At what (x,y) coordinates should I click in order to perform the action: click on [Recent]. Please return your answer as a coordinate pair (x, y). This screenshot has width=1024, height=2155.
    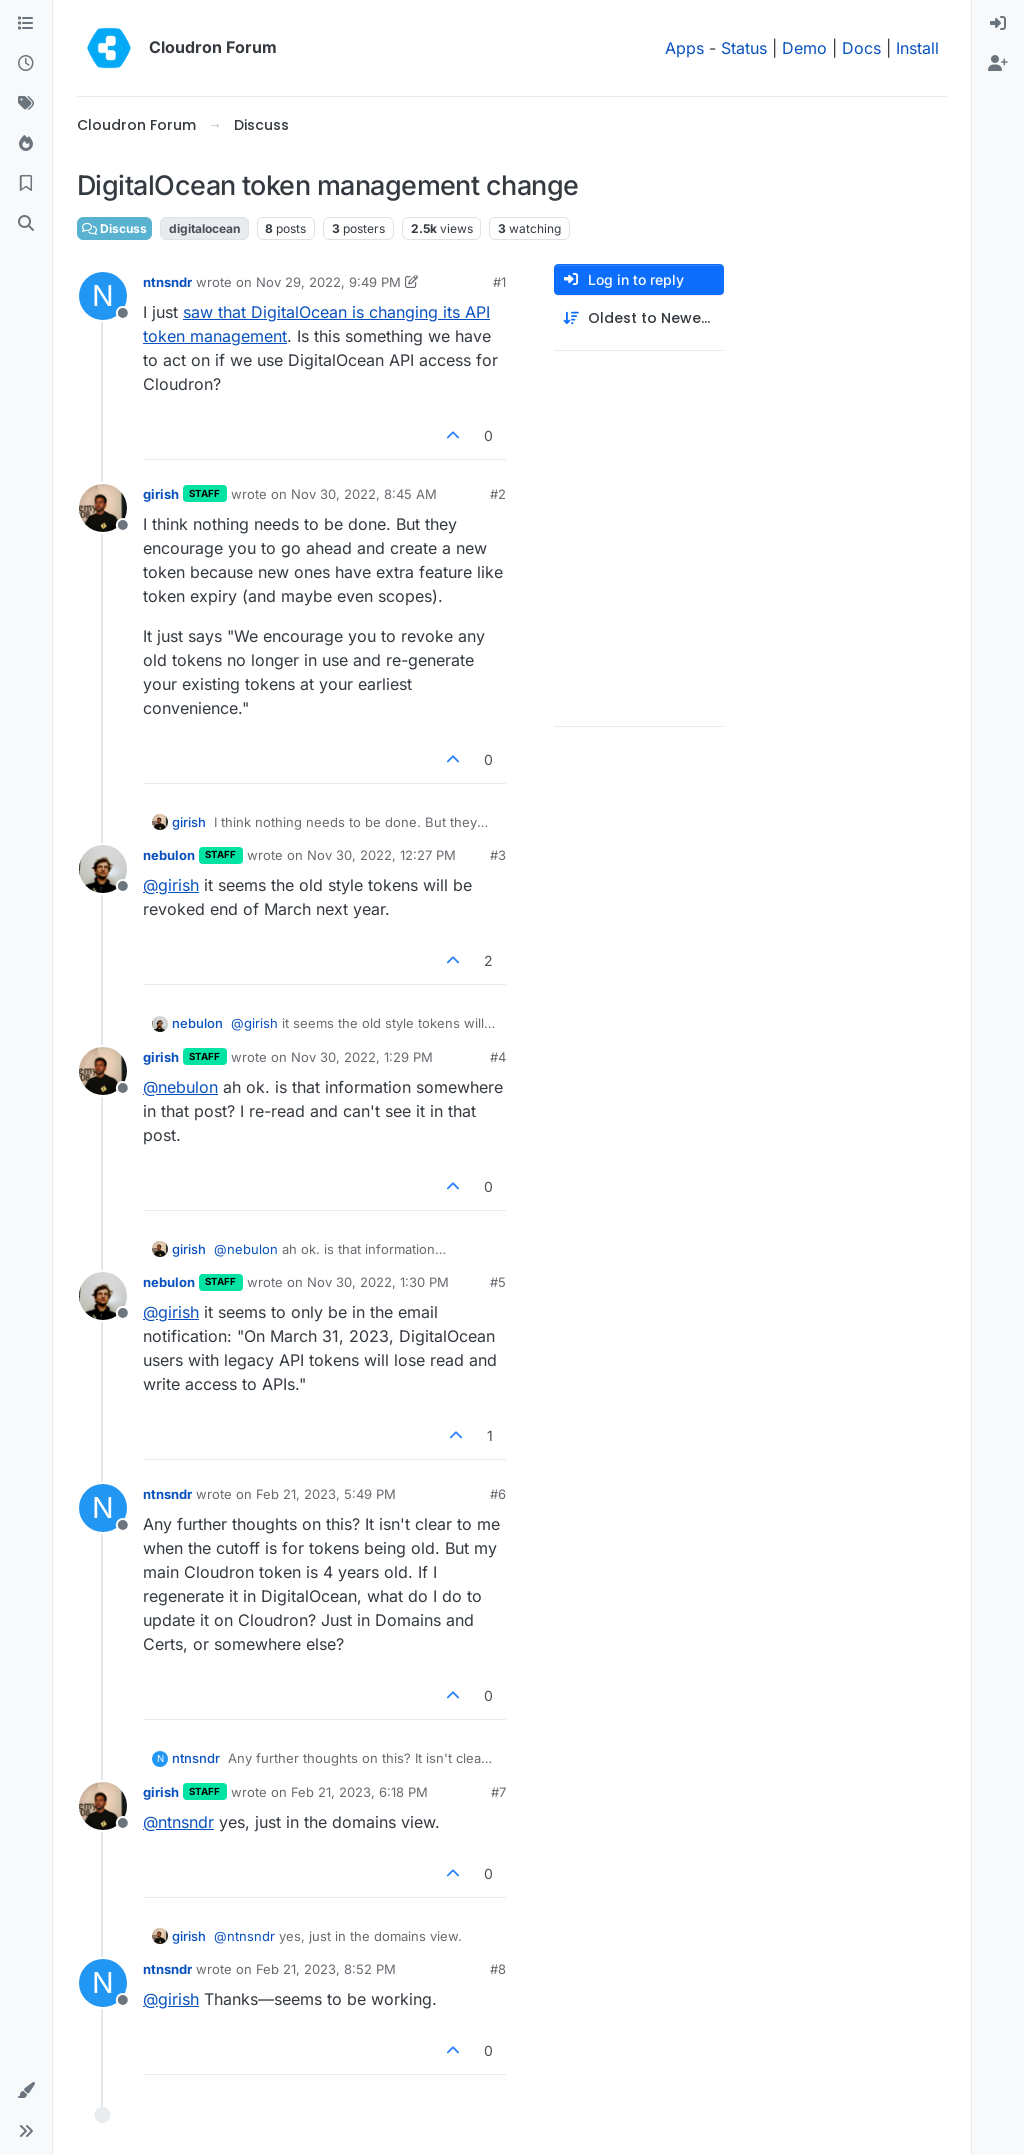
    Looking at the image, I should click on (26, 64).